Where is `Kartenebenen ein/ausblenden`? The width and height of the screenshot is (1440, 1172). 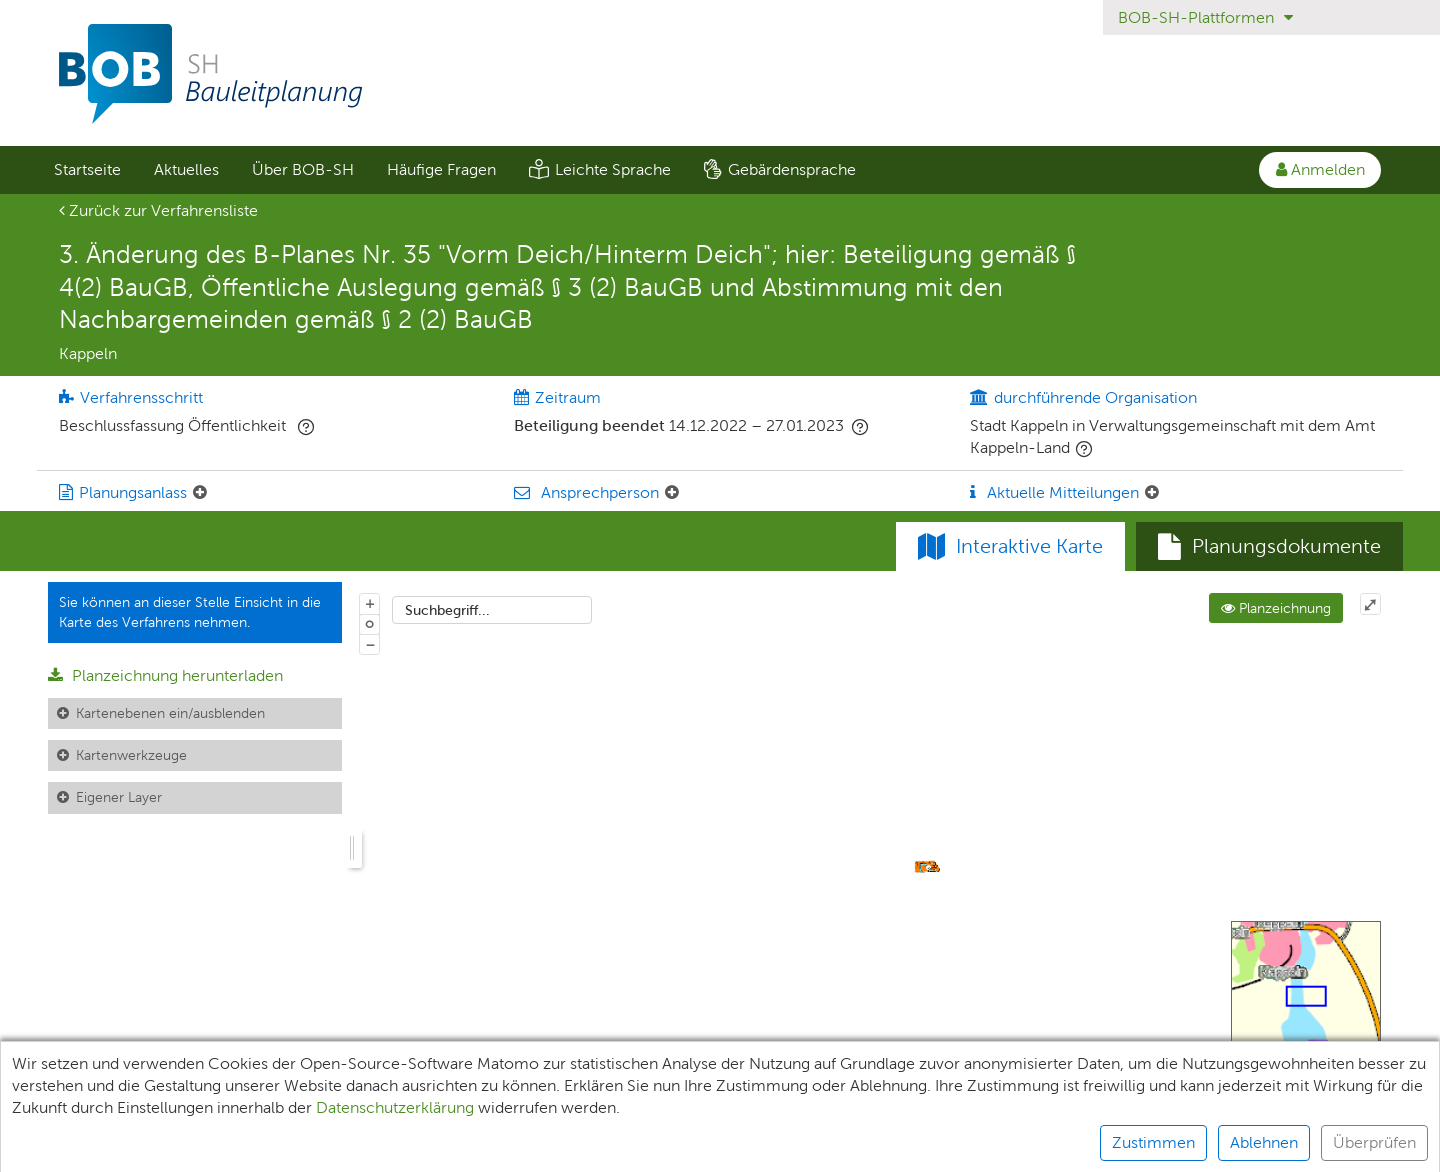 Kartenebenen ein/ausblenden is located at coordinates (170, 713).